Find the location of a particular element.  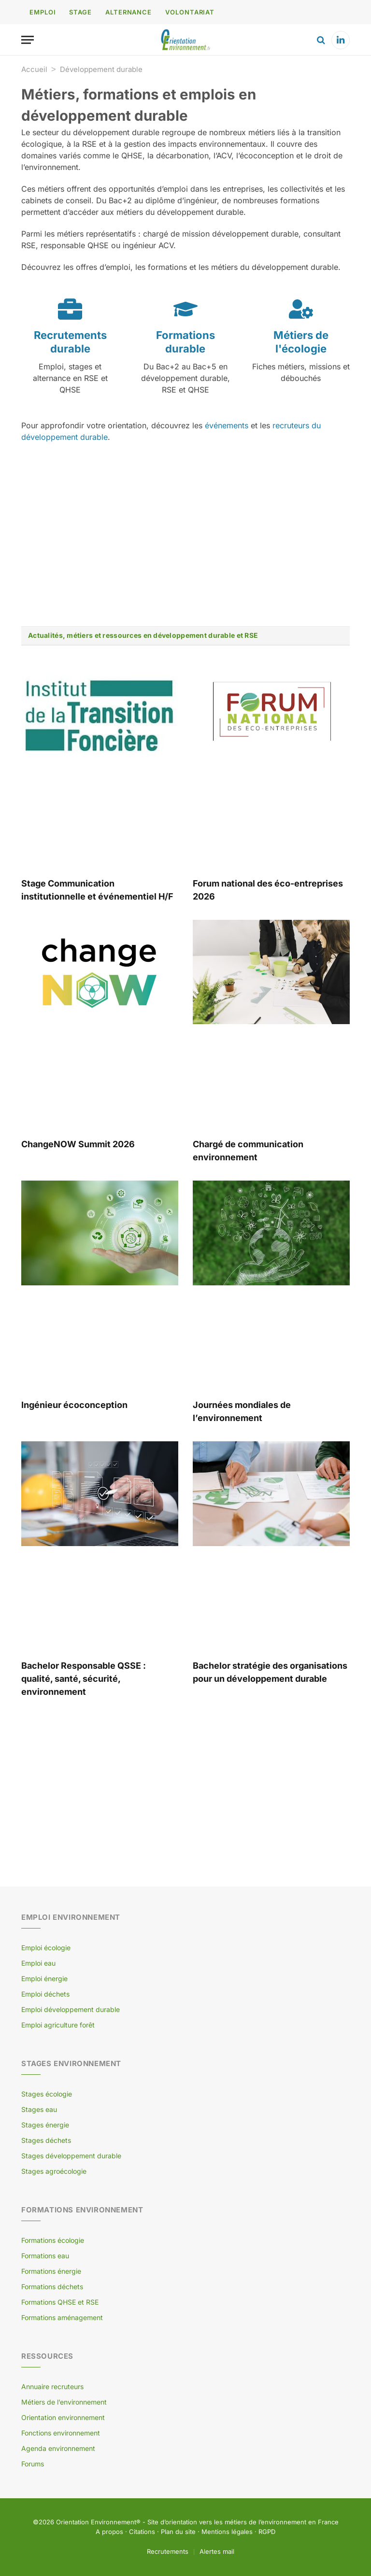

EMPLOI is located at coordinates (42, 12).